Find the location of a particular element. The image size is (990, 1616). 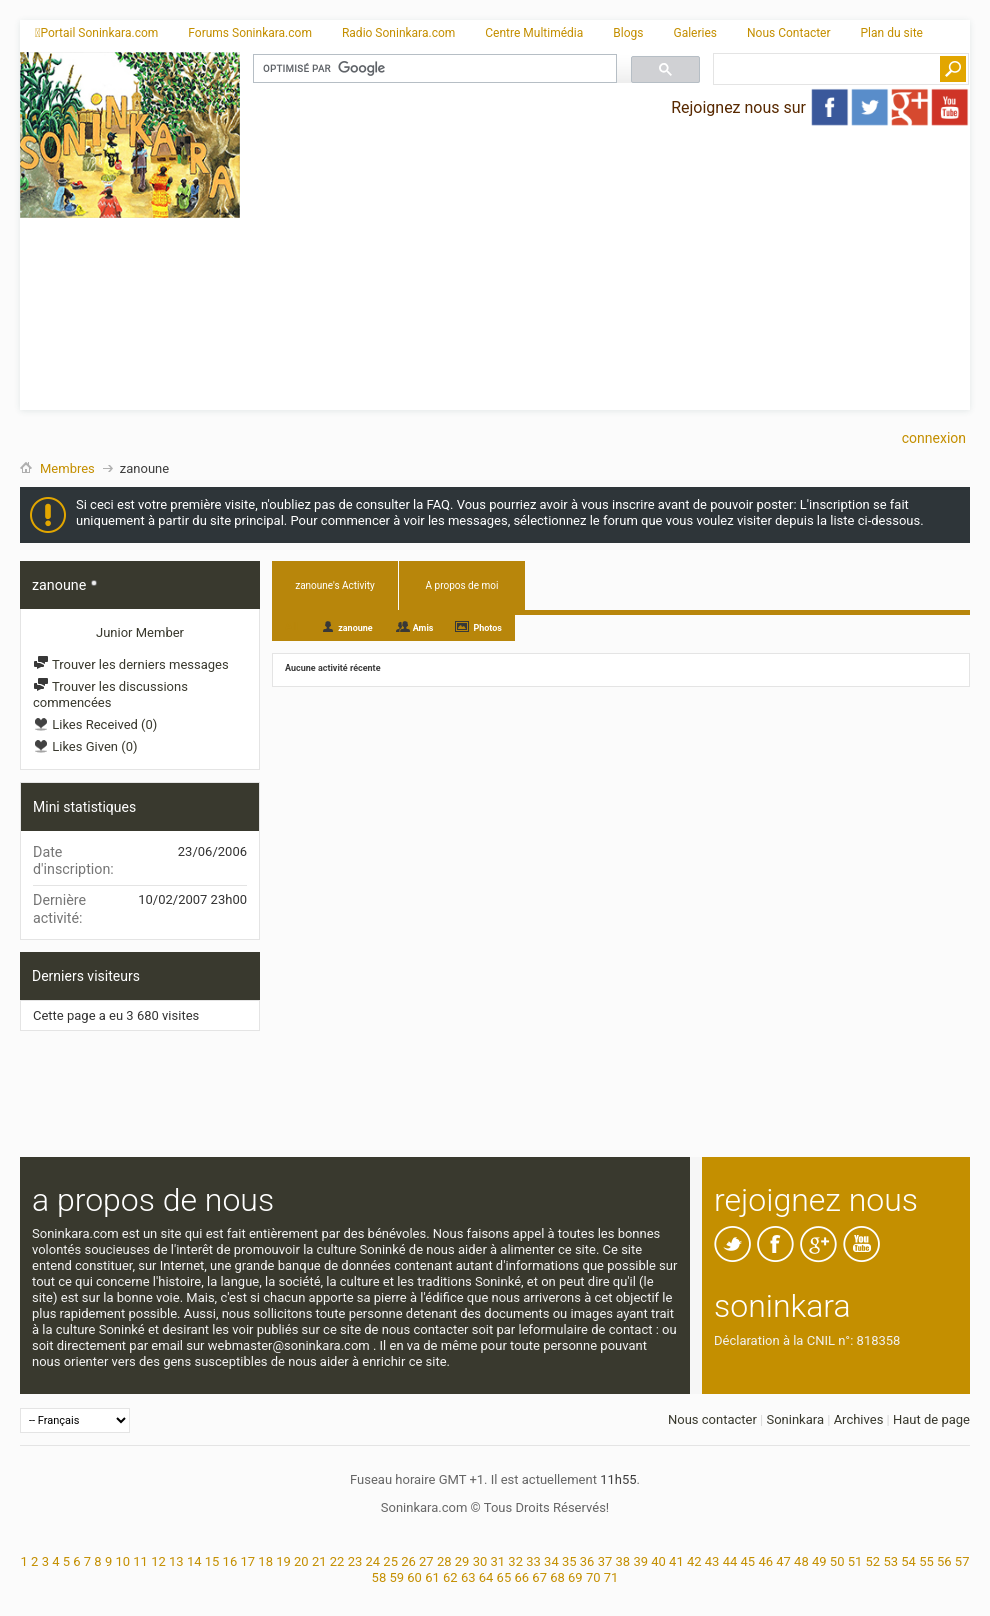

10 is located at coordinates (122, 1561).